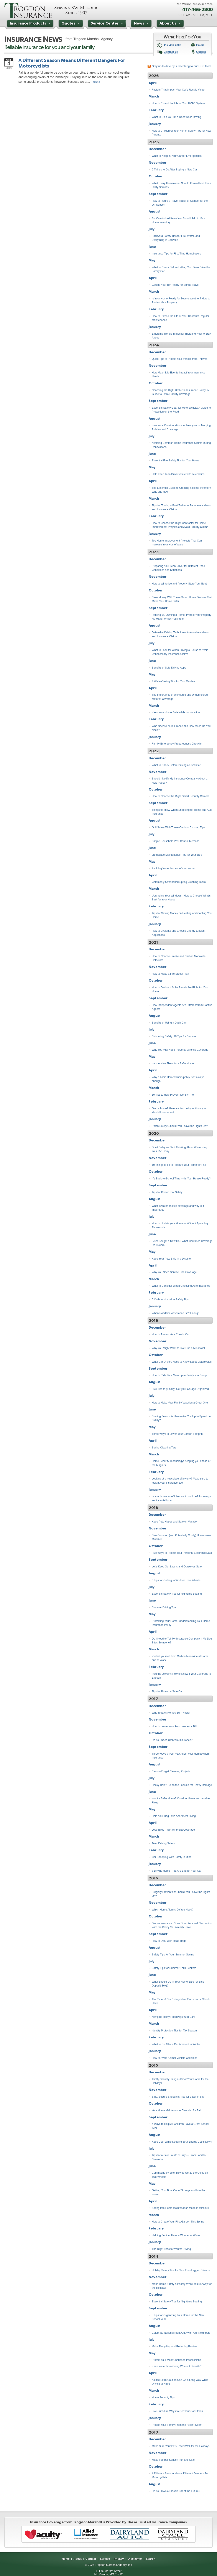 This screenshot has height=2576, width=217. What do you see at coordinates (178, 2221) in the screenshot?
I see `How to Create Your First Garden This Spring` at bounding box center [178, 2221].